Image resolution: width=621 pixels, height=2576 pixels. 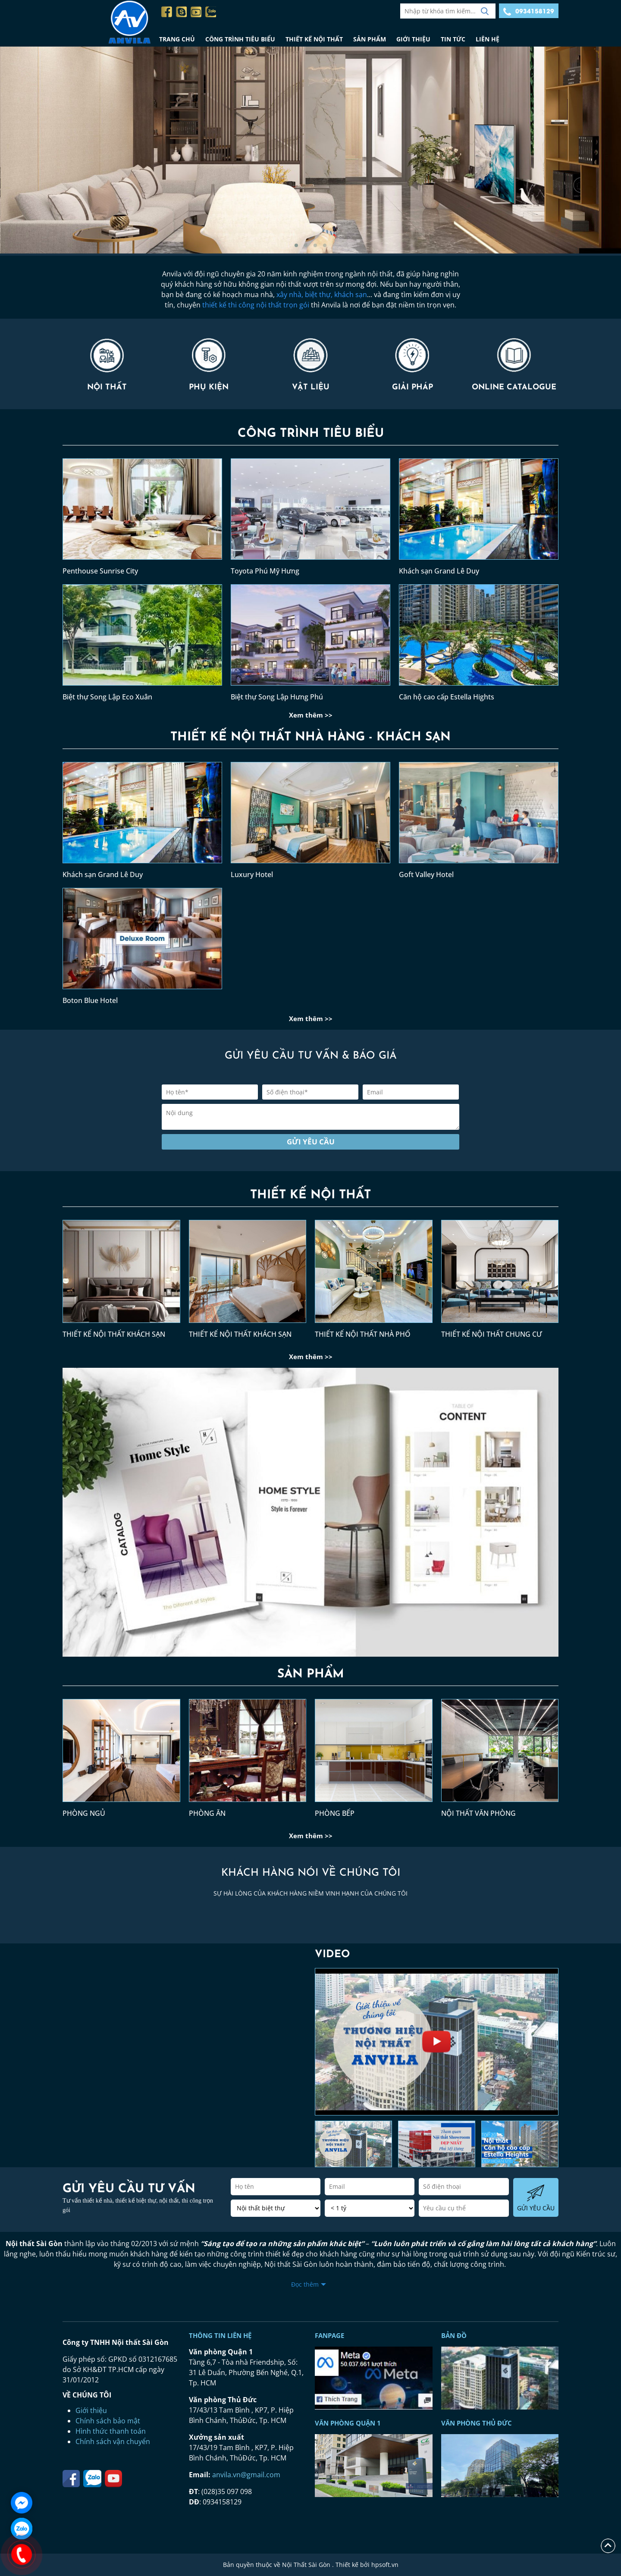 What do you see at coordinates (314, 39) in the screenshot?
I see `THIẾT KẾ NỘI THẤT` at bounding box center [314, 39].